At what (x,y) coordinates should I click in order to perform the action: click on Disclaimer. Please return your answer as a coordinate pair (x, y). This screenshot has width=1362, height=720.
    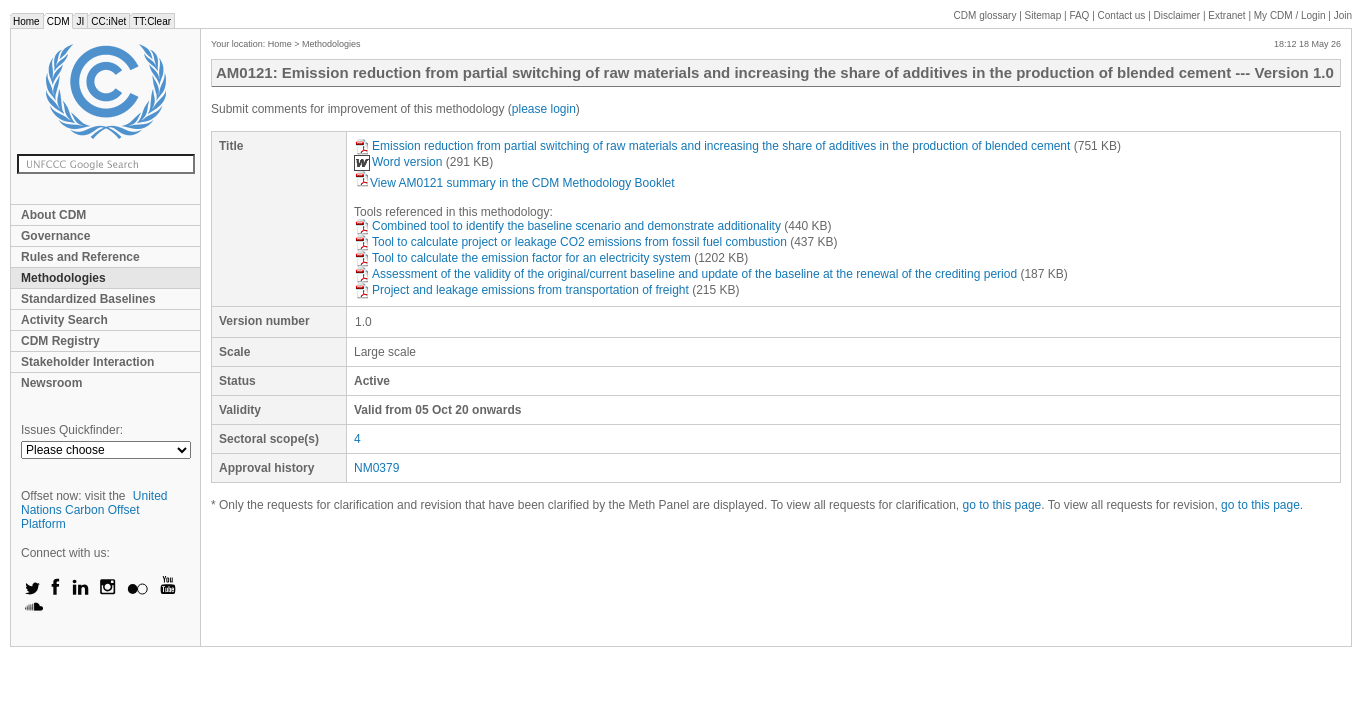
    Looking at the image, I should click on (1177, 15).